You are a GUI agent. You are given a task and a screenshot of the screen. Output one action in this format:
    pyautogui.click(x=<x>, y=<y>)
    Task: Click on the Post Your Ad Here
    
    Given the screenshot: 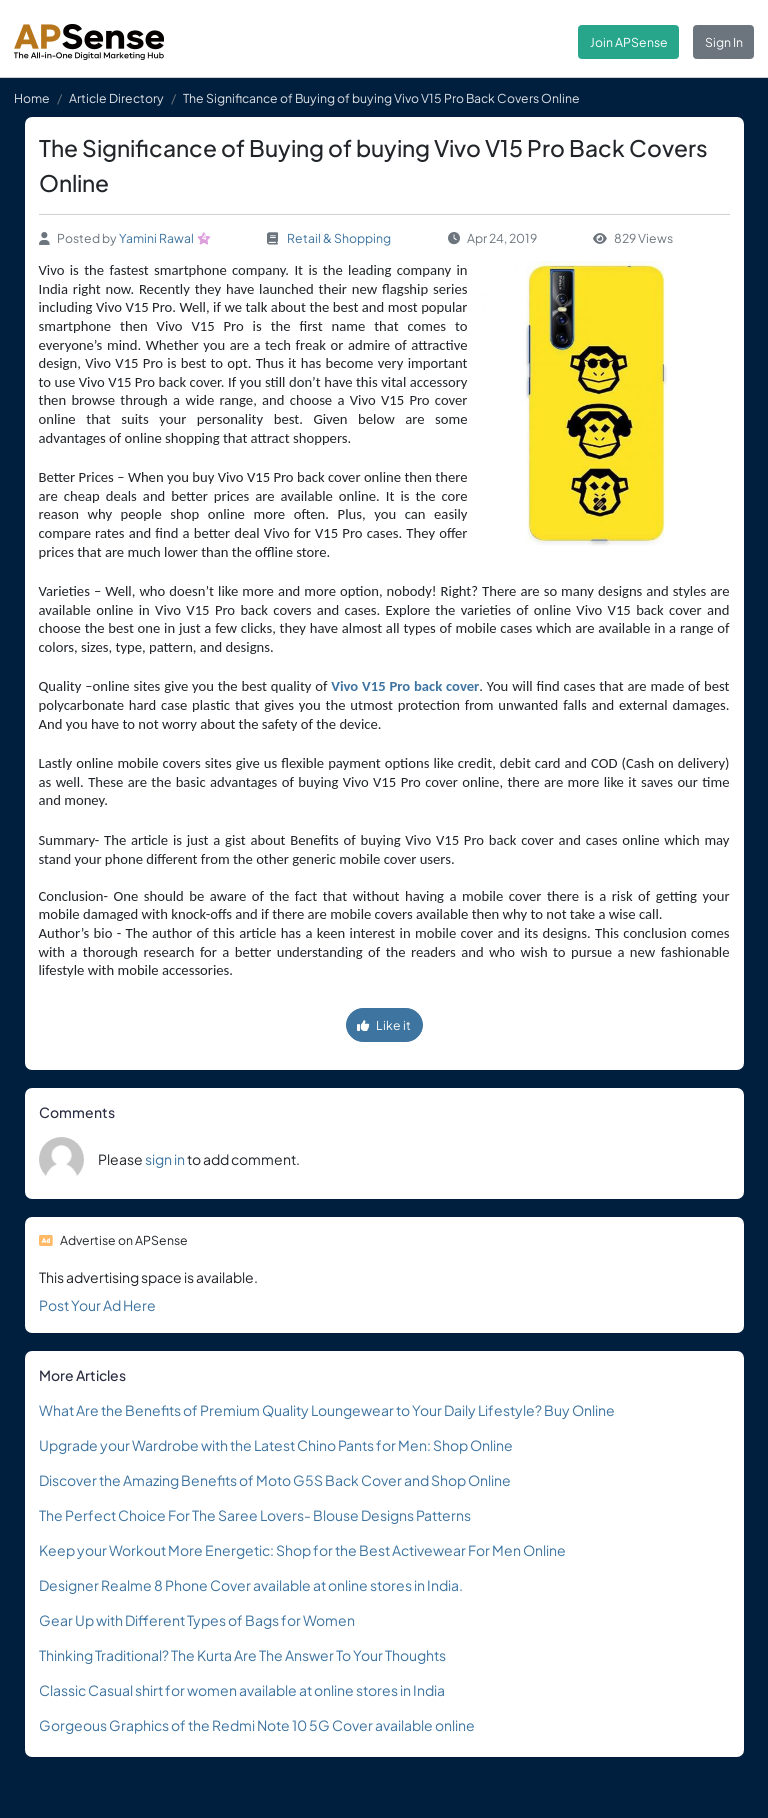 What is the action you would take?
    pyautogui.click(x=97, y=1305)
    